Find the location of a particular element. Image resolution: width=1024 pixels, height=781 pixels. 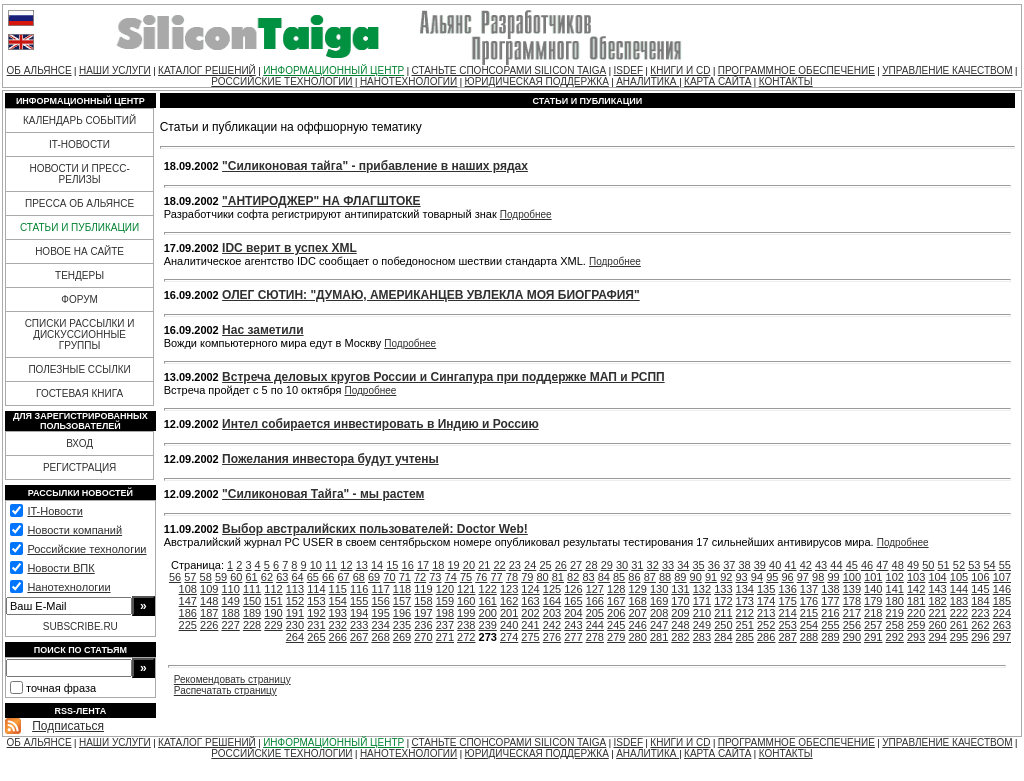

224 is located at coordinates (1002, 613).